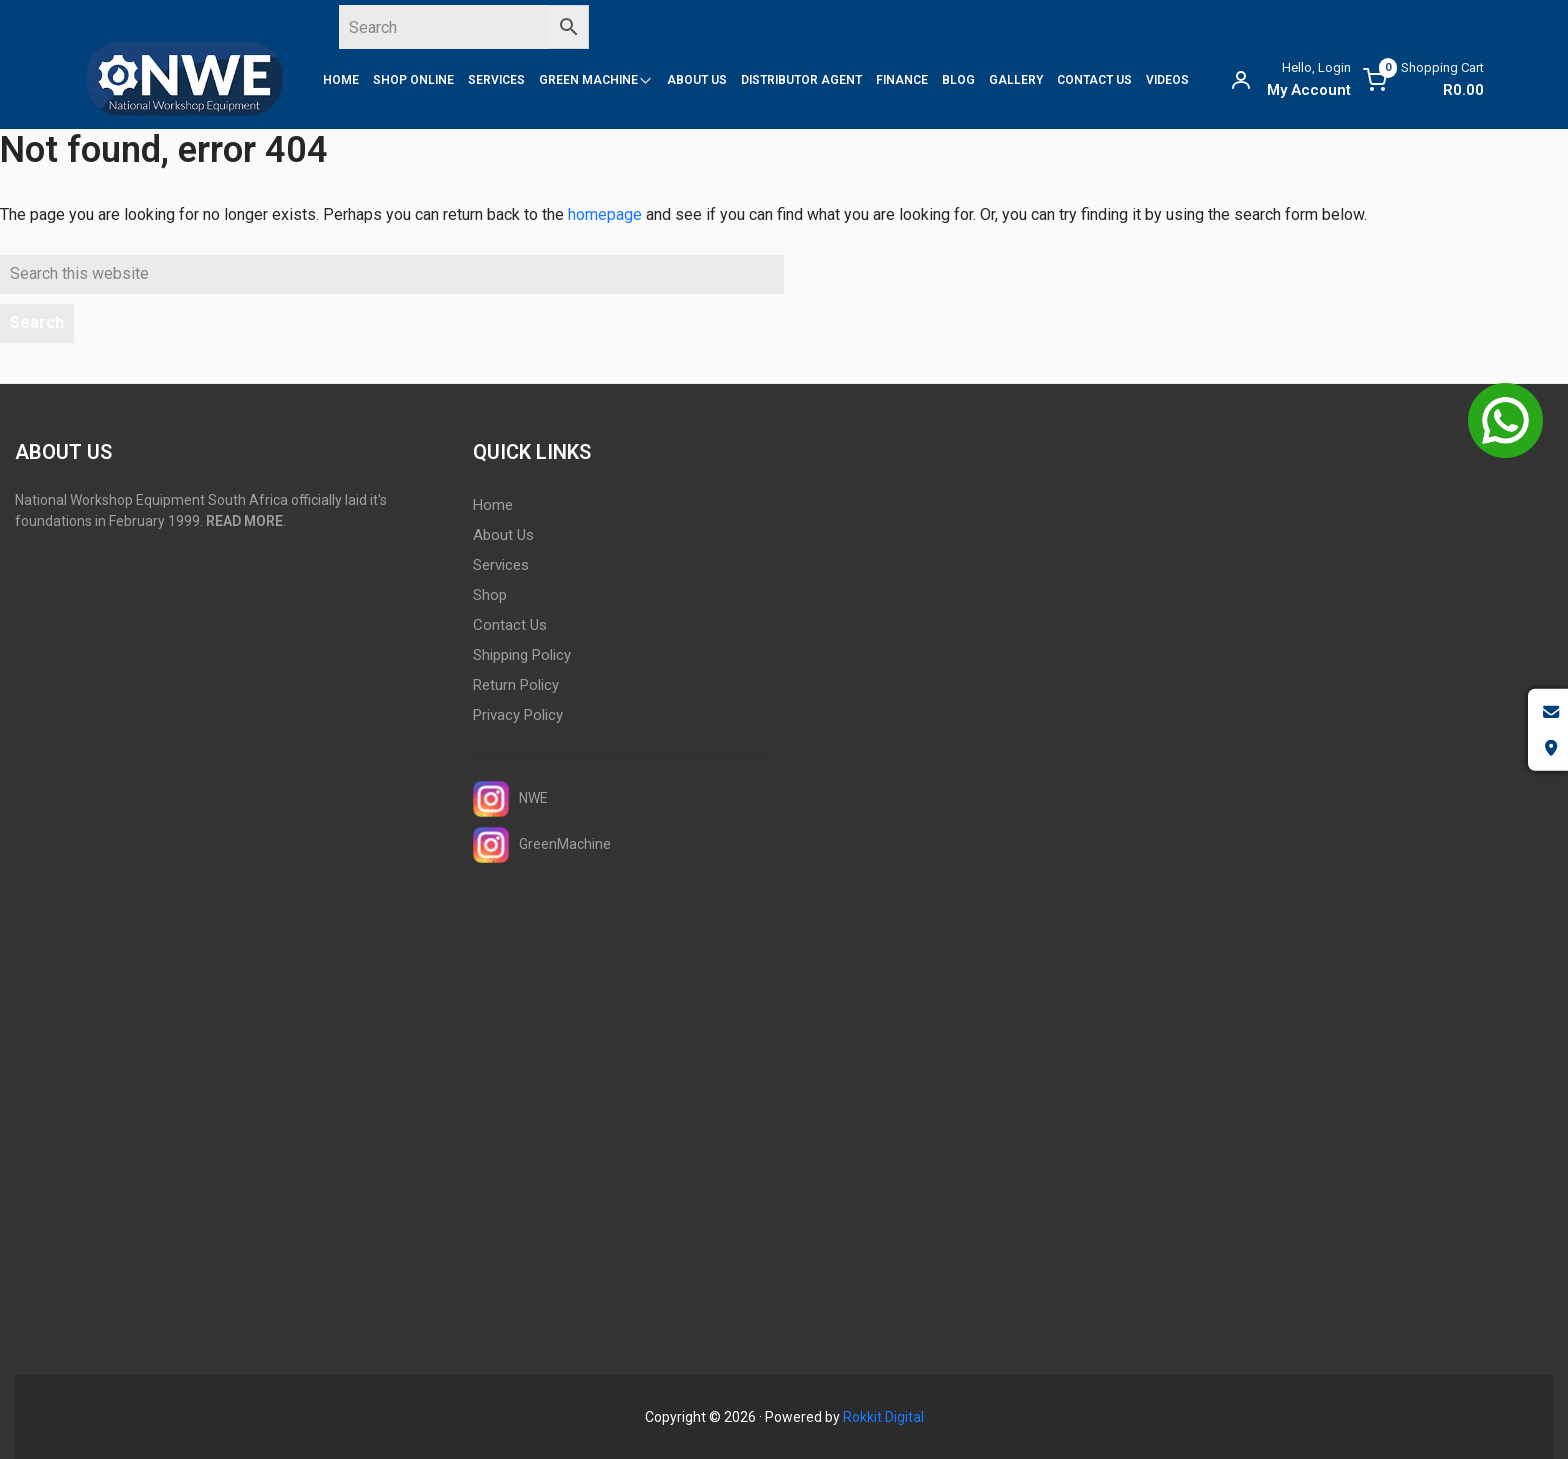 The image size is (1568, 1459). I want to click on Privacy Policy, so click(518, 715).